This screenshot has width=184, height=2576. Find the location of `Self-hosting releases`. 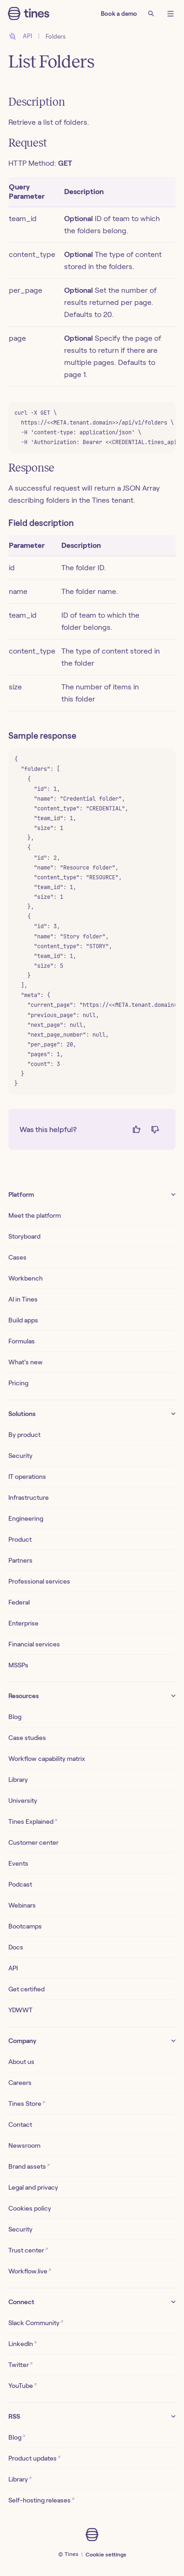

Self-hosting releases is located at coordinates (41, 2500).